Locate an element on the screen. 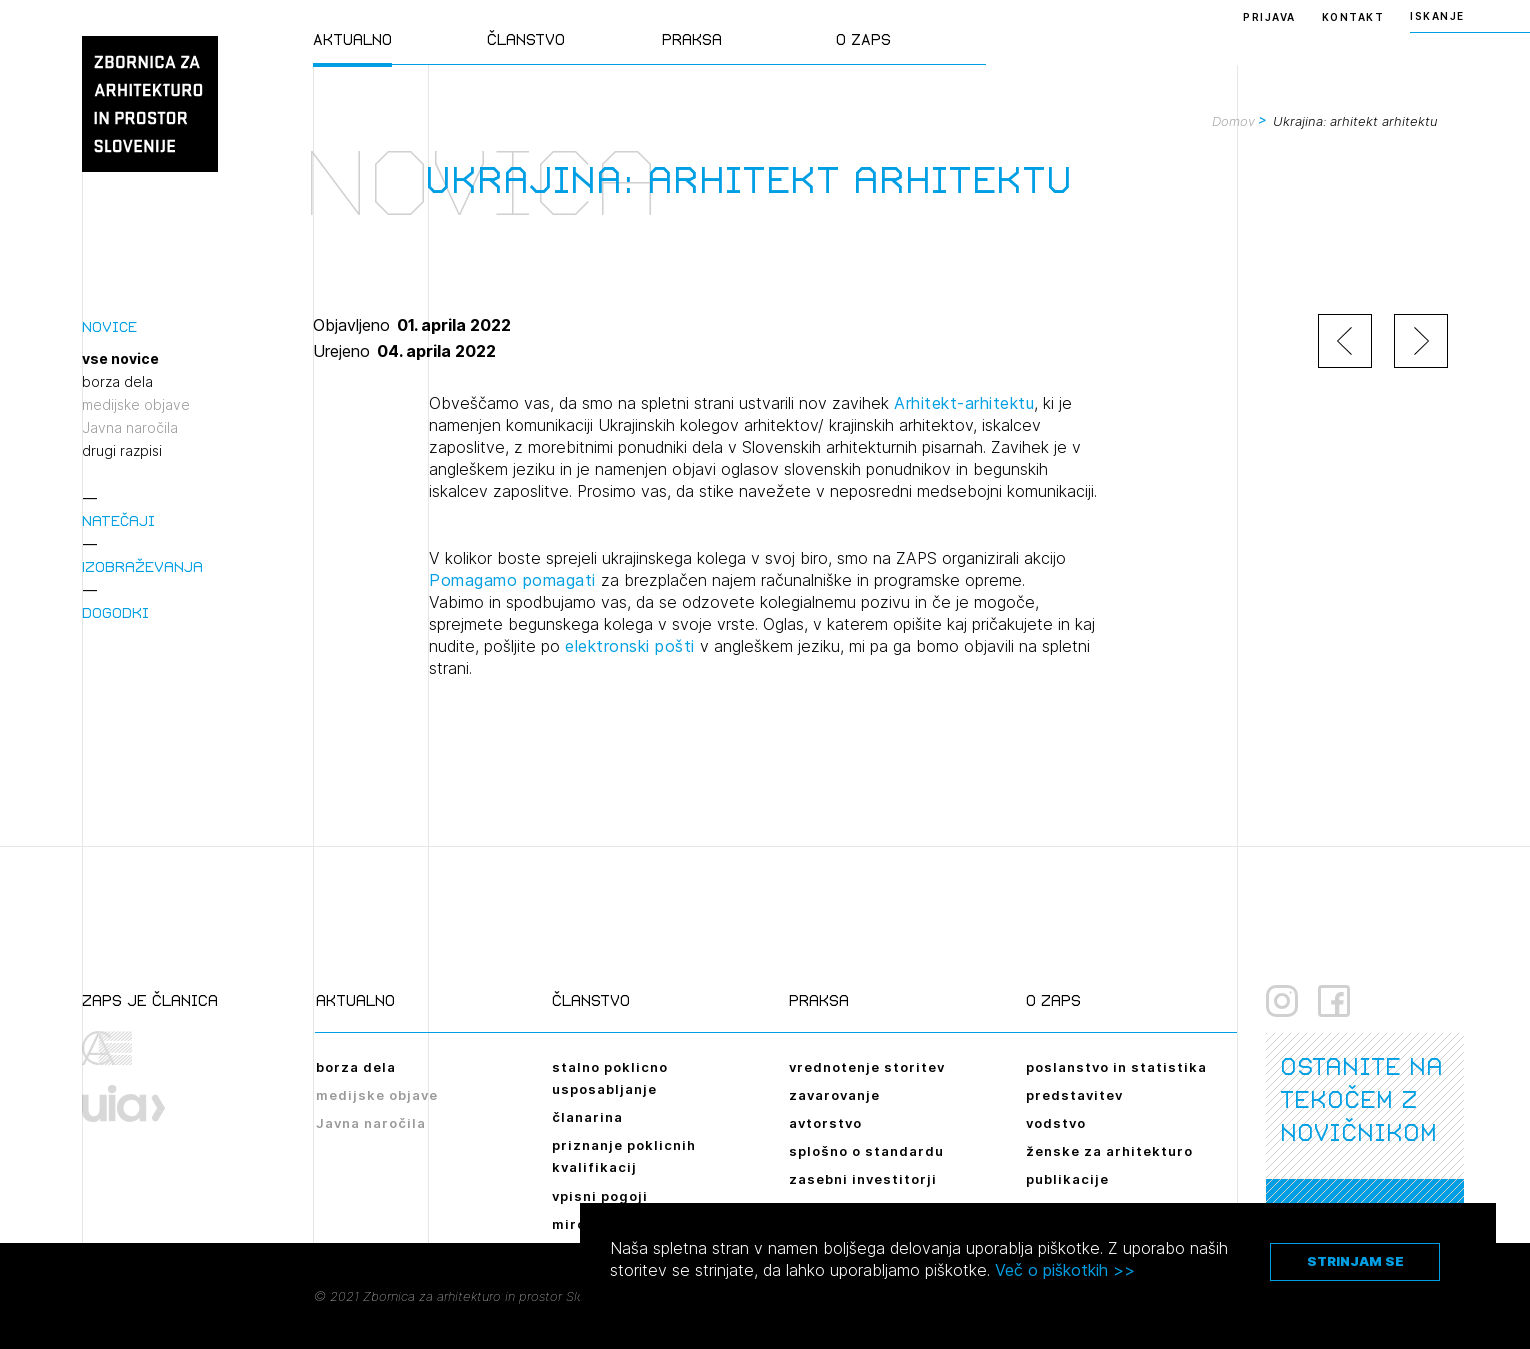 The image size is (1530, 1349). zavarovanje is located at coordinates (834, 1095).